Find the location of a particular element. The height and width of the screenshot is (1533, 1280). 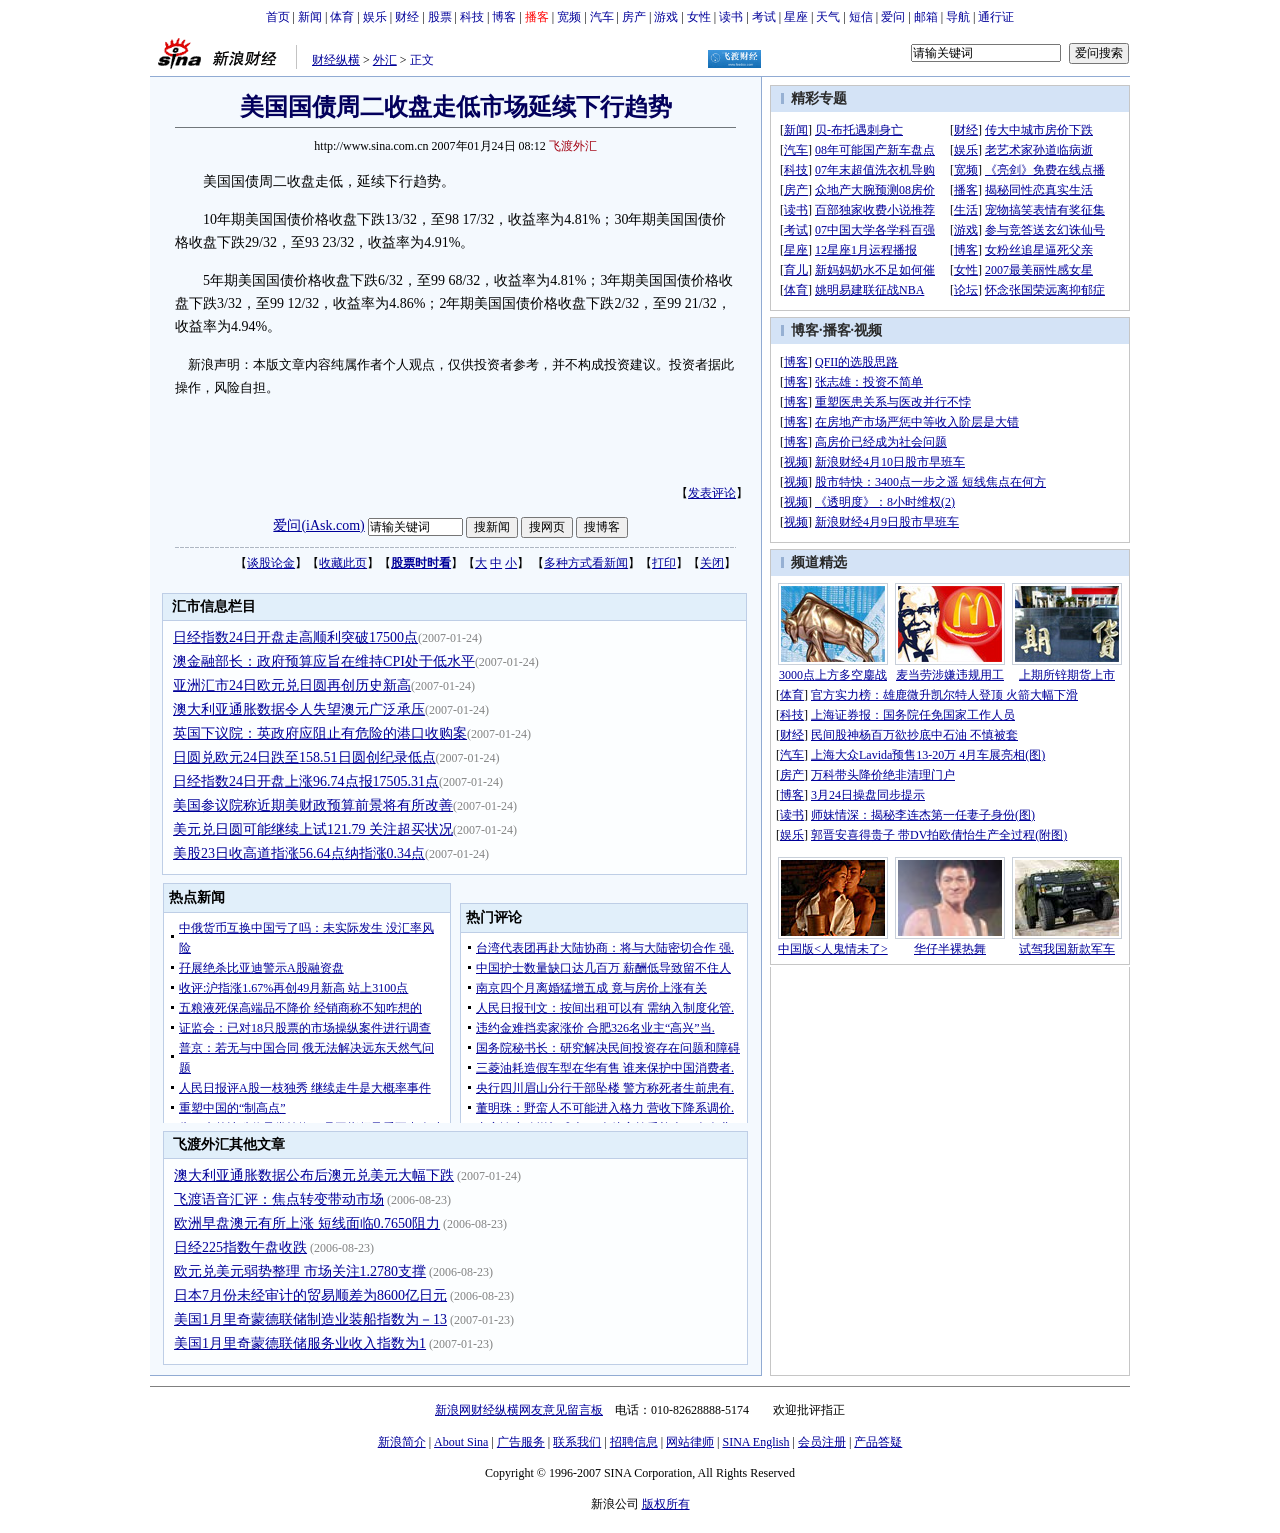

澳大利亚通胀数据令人失望澳元广泛承压 is located at coordinates (299, 709).